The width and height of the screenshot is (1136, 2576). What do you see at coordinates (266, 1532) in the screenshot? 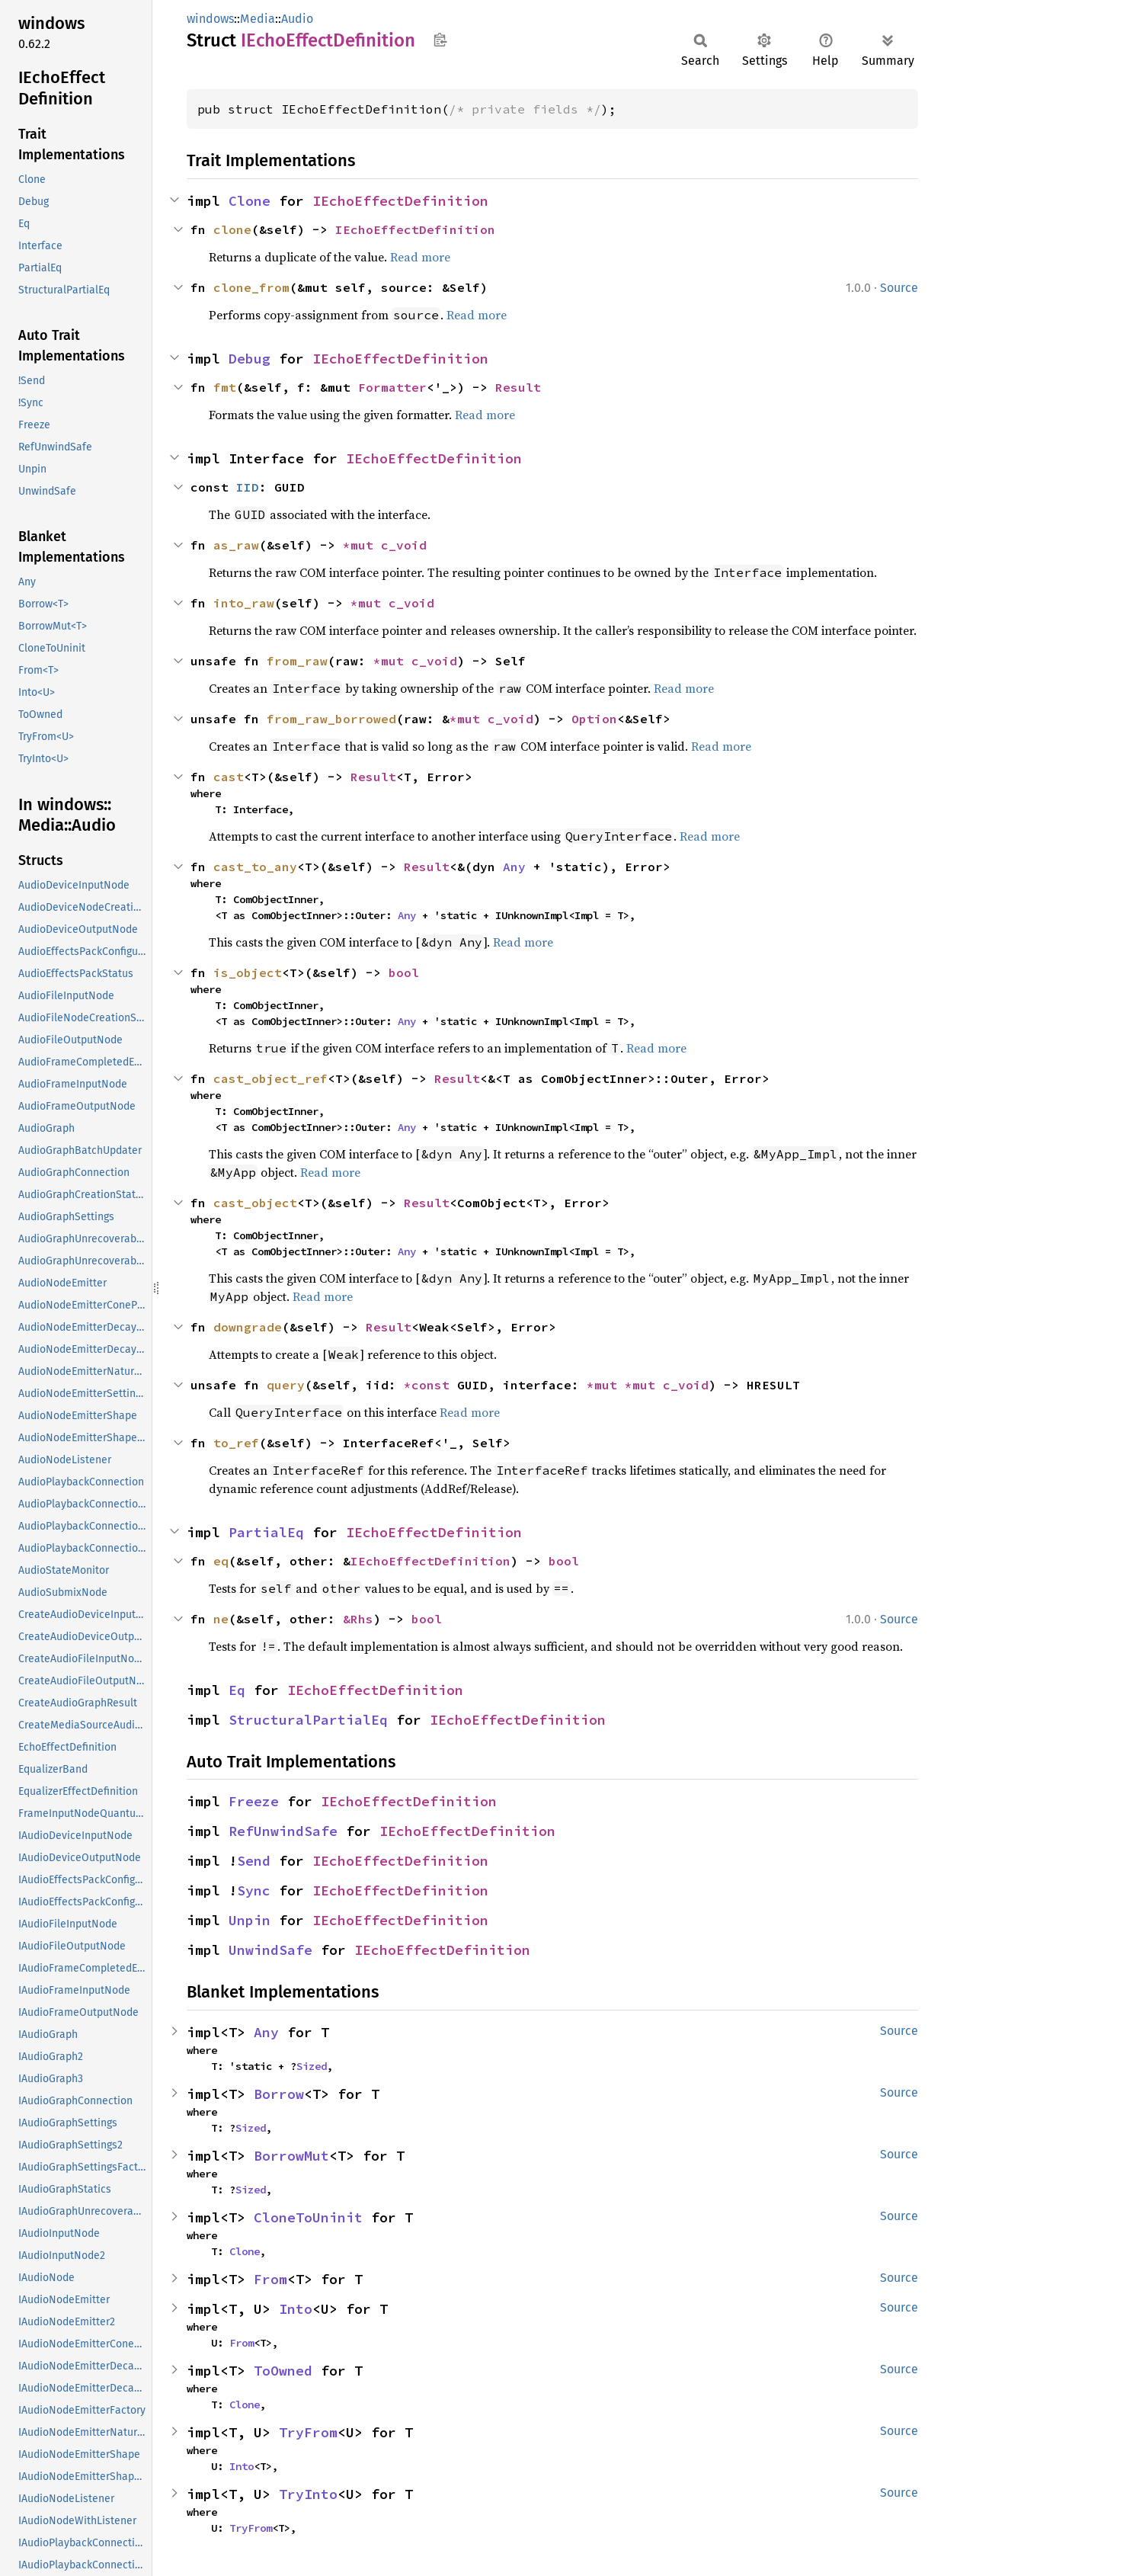
I see `PartialEq` at bounding box center [266, 1532].